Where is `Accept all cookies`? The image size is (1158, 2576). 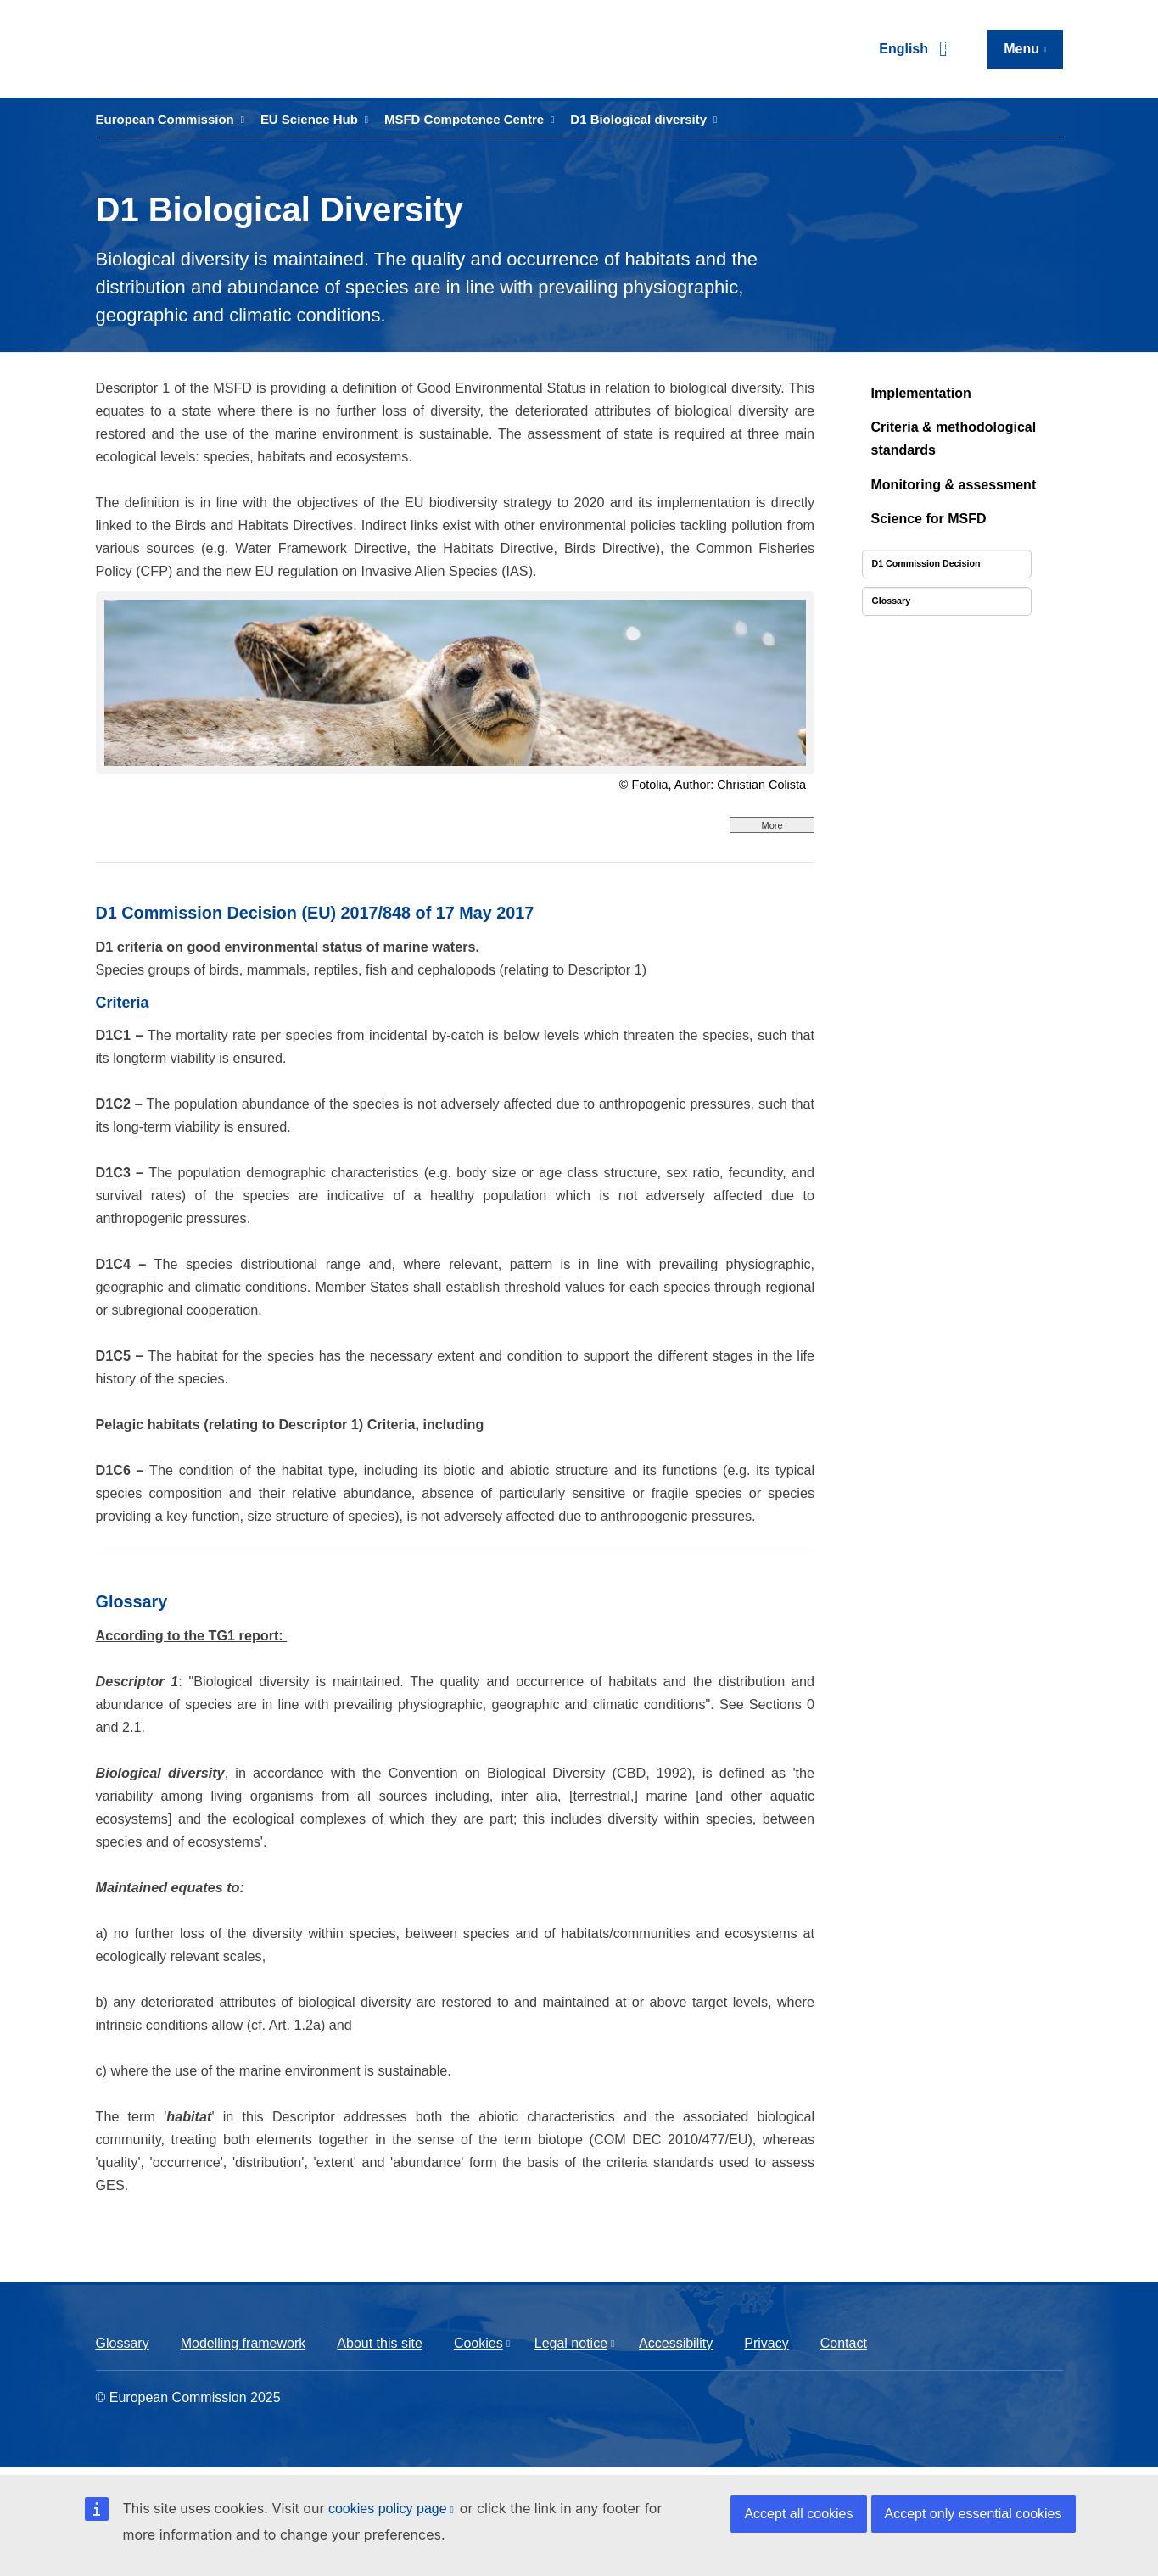
Accept all cookies is located at coordinates (798, 2513).